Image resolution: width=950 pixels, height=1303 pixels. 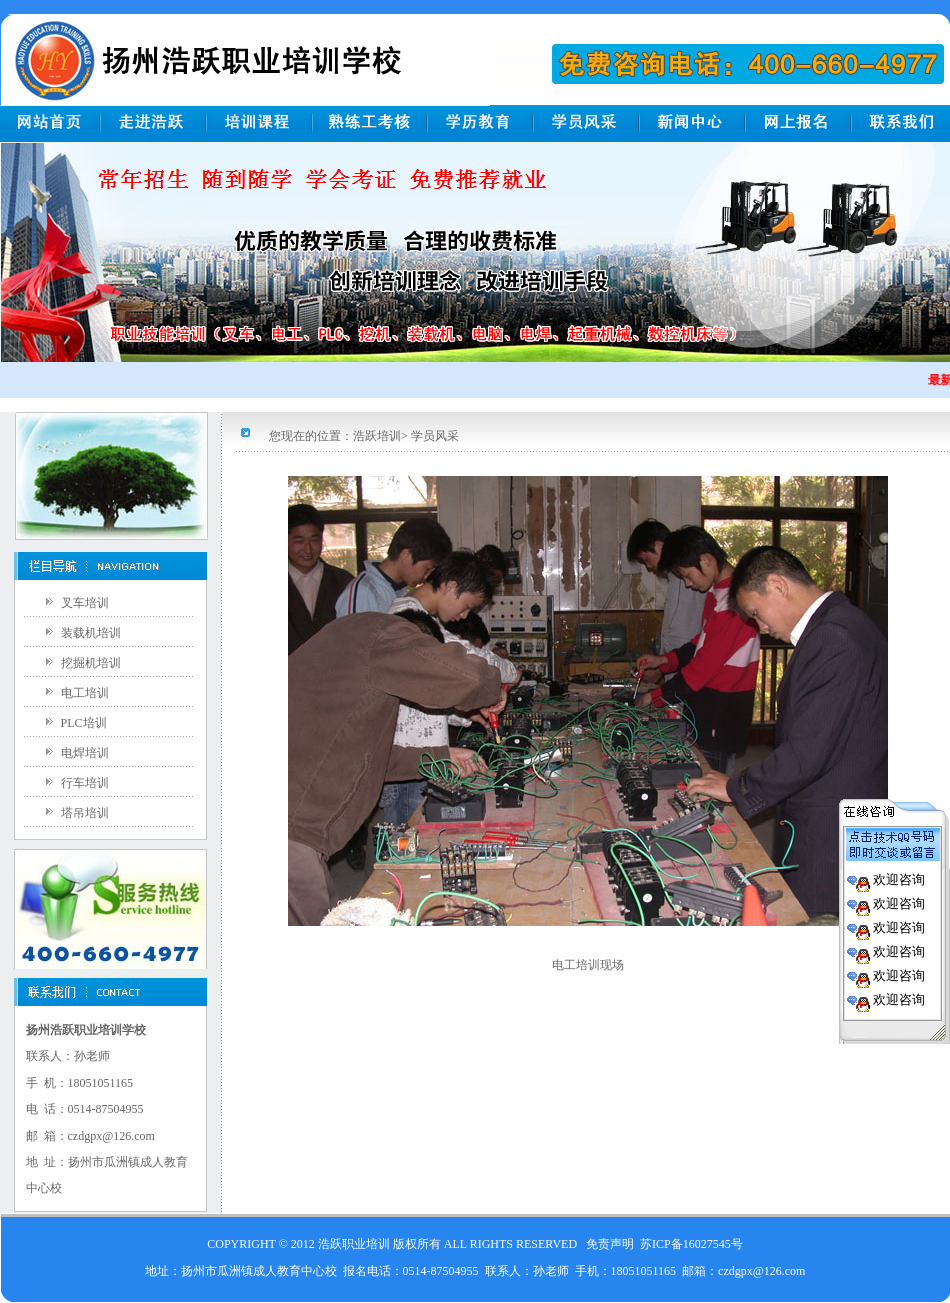 What do you see at coordinates (85, 813) in the screenshot?
I see `塔吊培训` at bounding box center [85, 813].